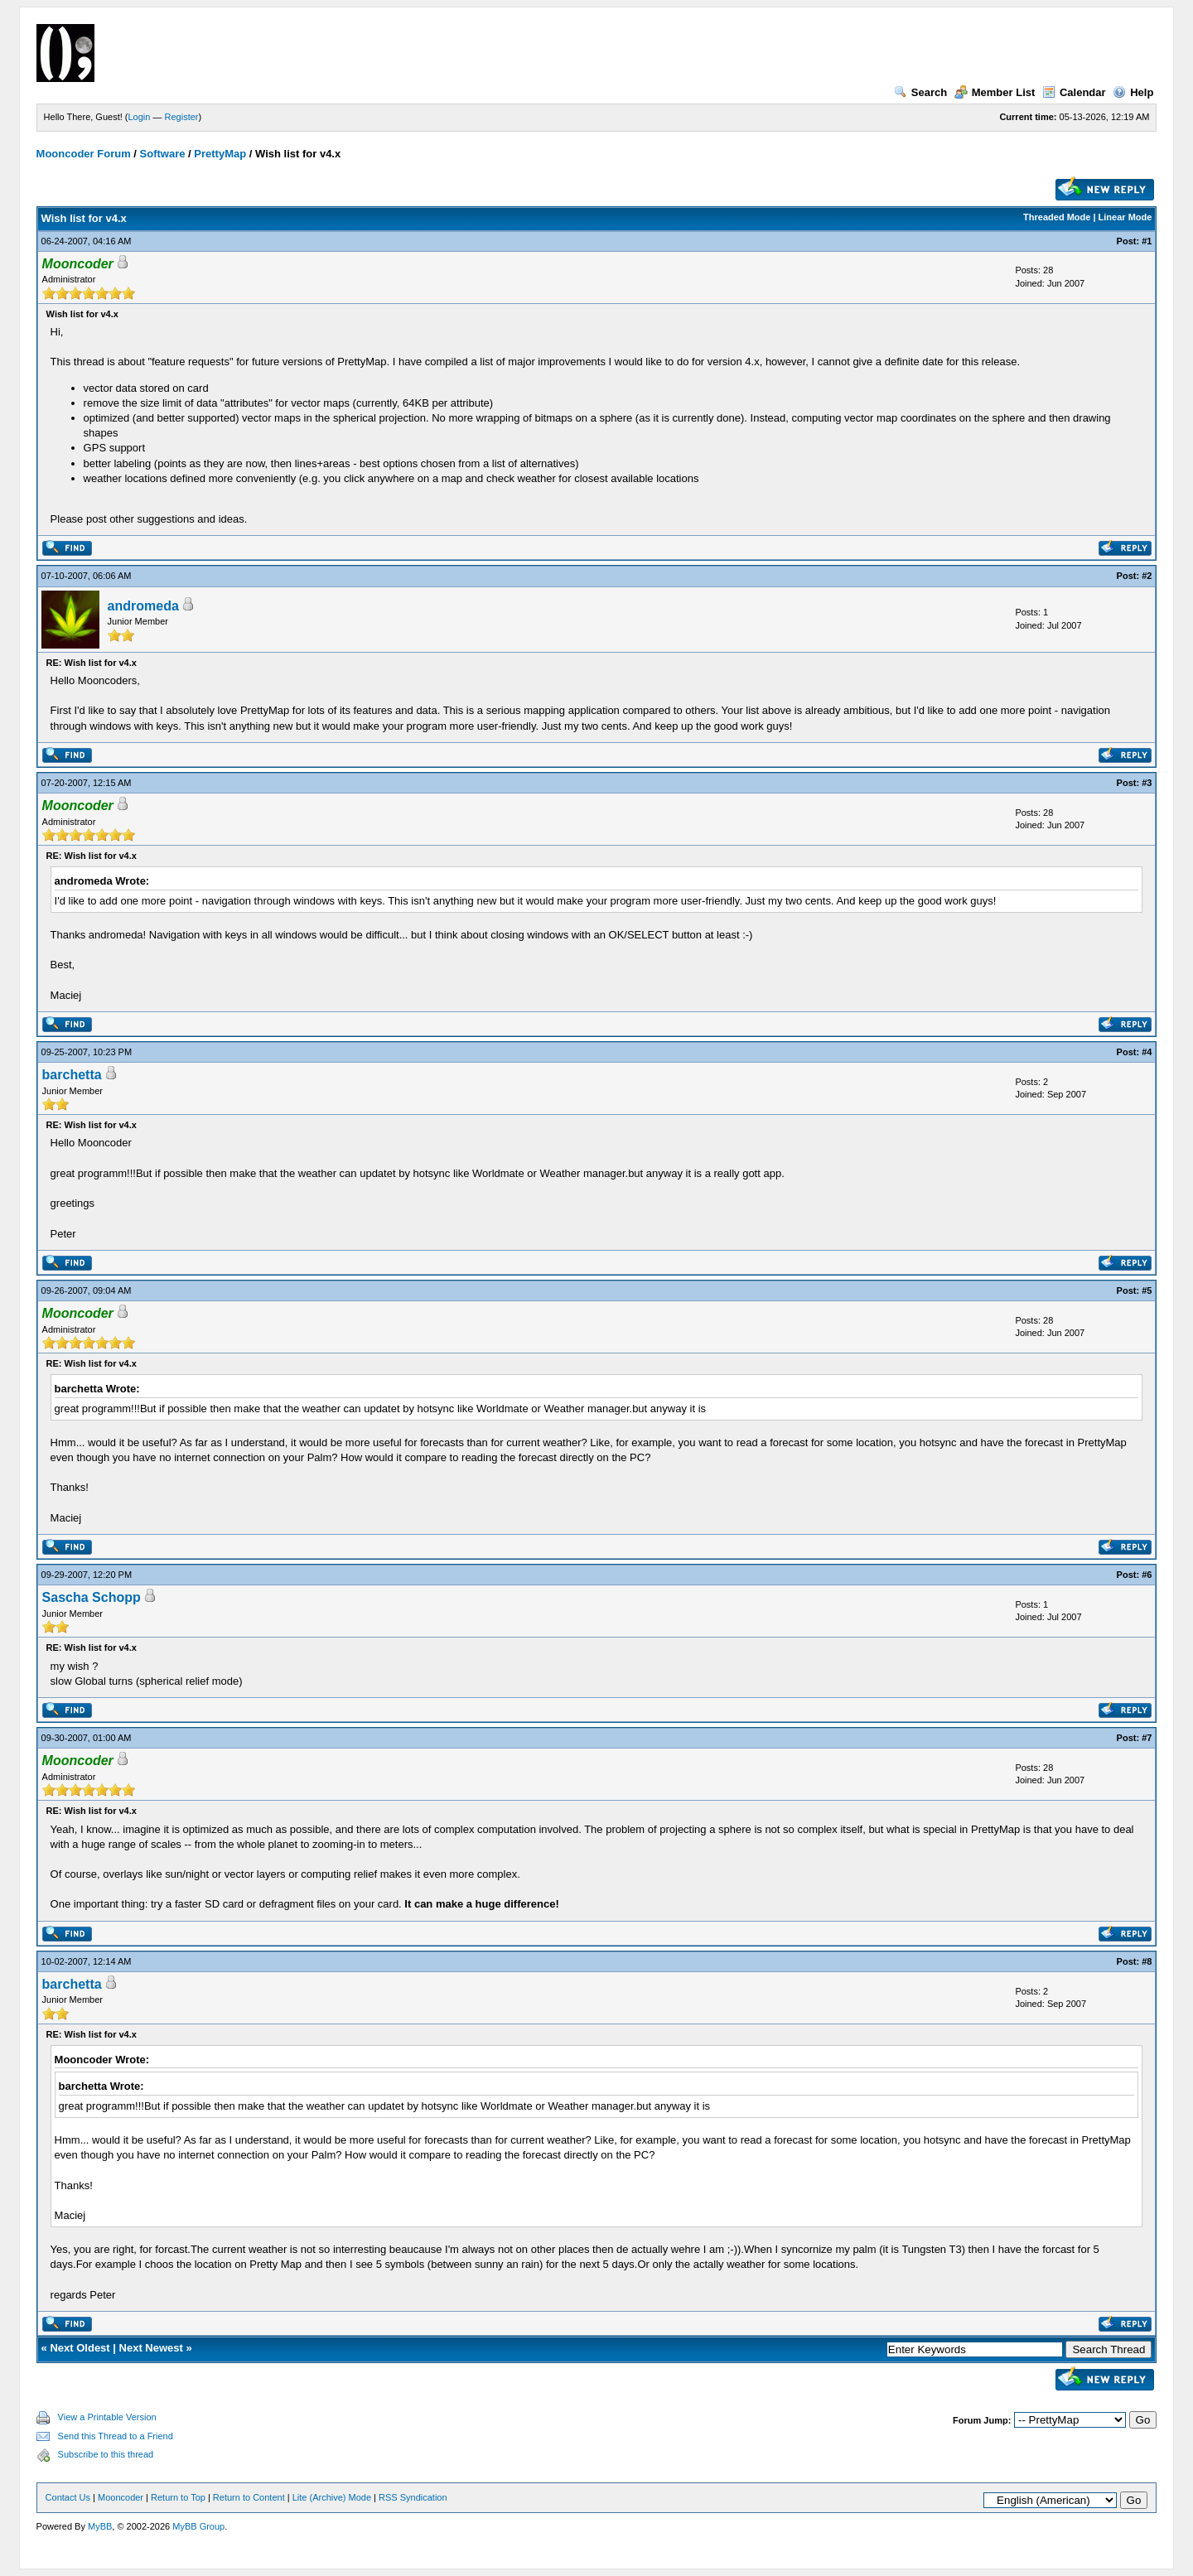  I want to click on Mooncoder, so click(120, 2497).